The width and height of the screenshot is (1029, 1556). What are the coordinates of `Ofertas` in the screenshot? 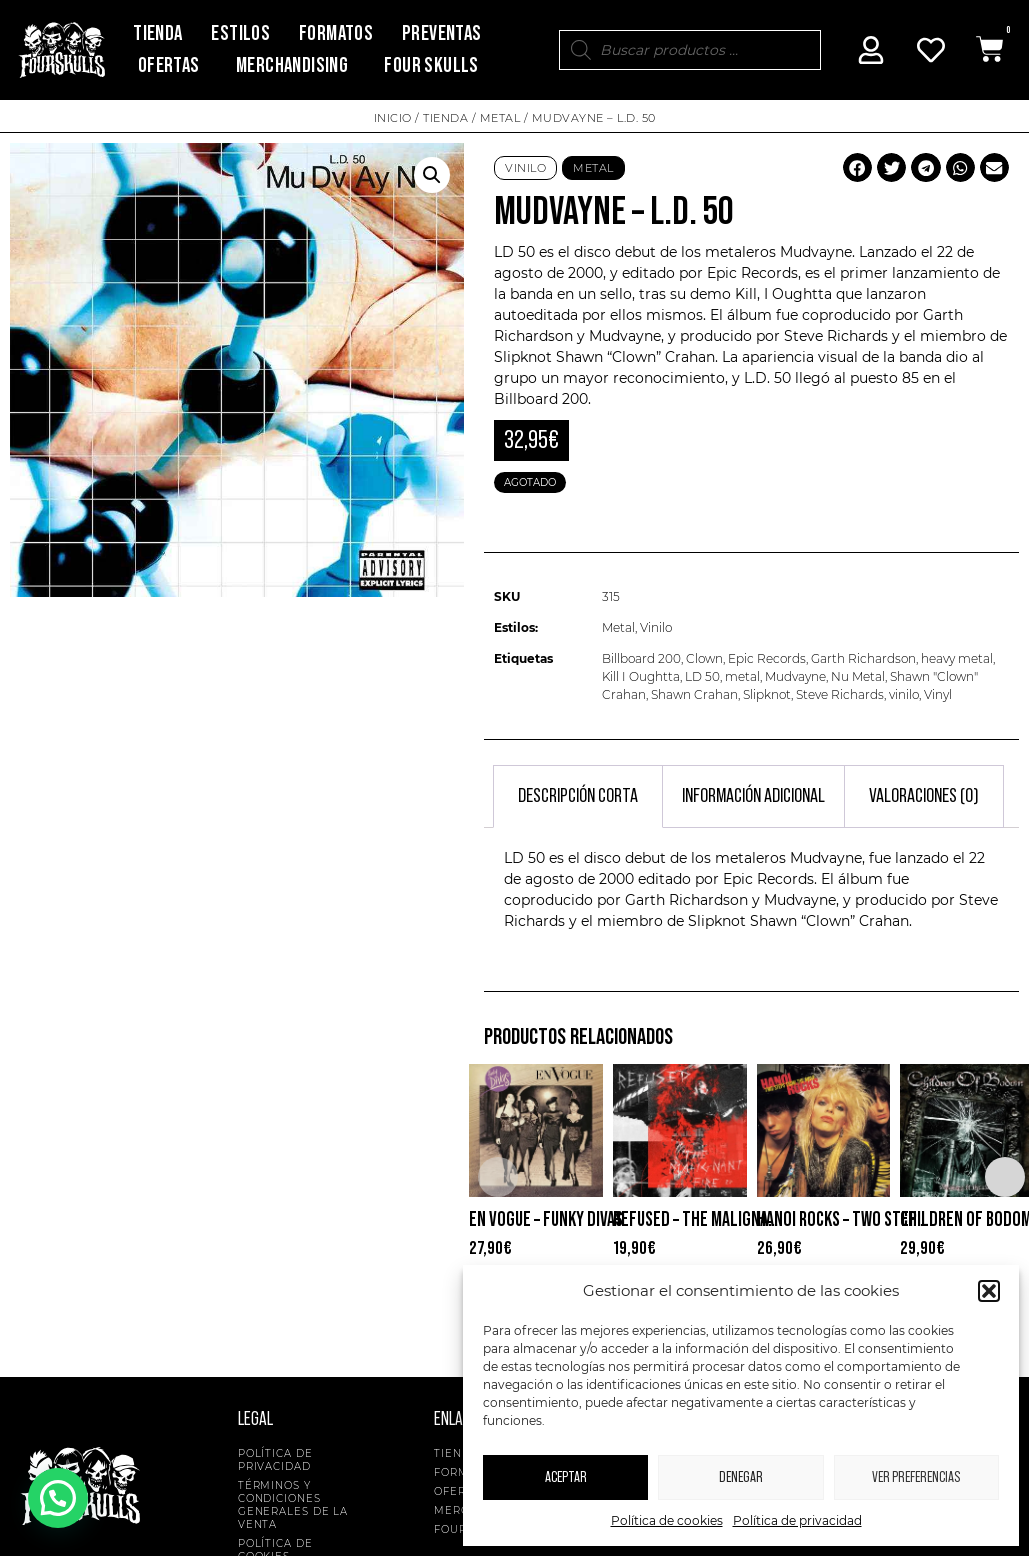 It's located at (169, 65).